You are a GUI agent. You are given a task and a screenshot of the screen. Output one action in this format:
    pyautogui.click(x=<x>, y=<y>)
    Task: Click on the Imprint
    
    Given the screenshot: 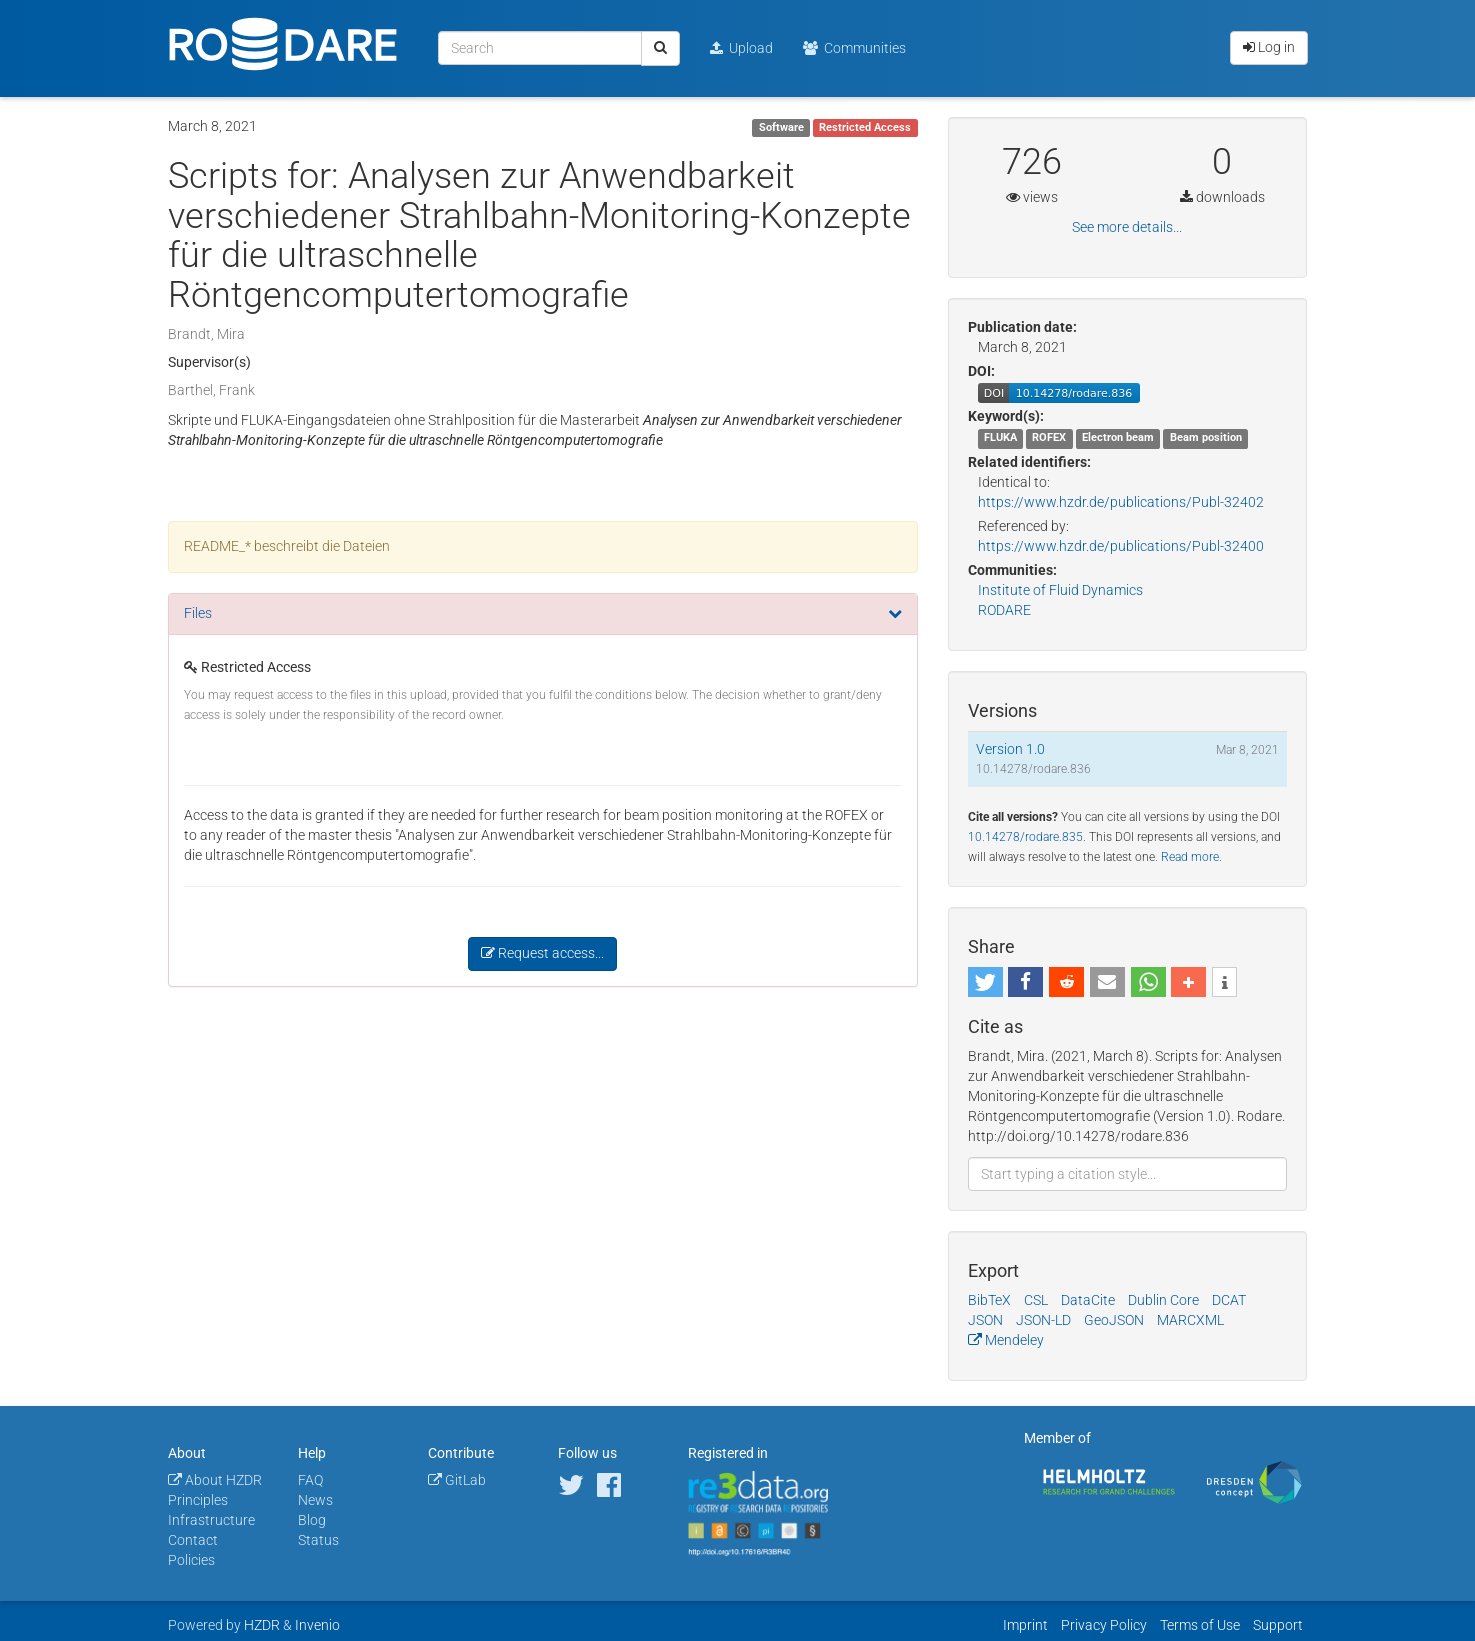 What is the action you would take?
    pyautogui.click(x=1025, y=1625)
    